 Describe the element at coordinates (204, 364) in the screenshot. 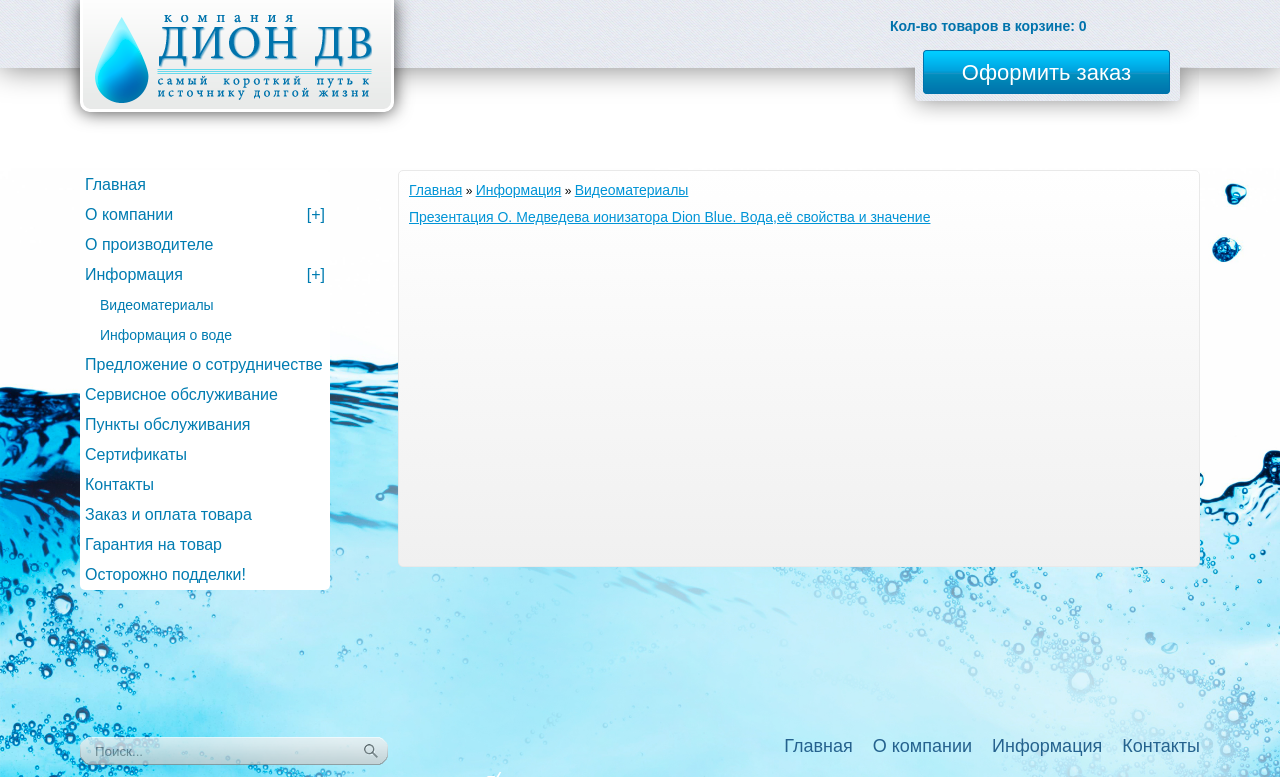

I see `Предложение о сотрудничестве` at that location.